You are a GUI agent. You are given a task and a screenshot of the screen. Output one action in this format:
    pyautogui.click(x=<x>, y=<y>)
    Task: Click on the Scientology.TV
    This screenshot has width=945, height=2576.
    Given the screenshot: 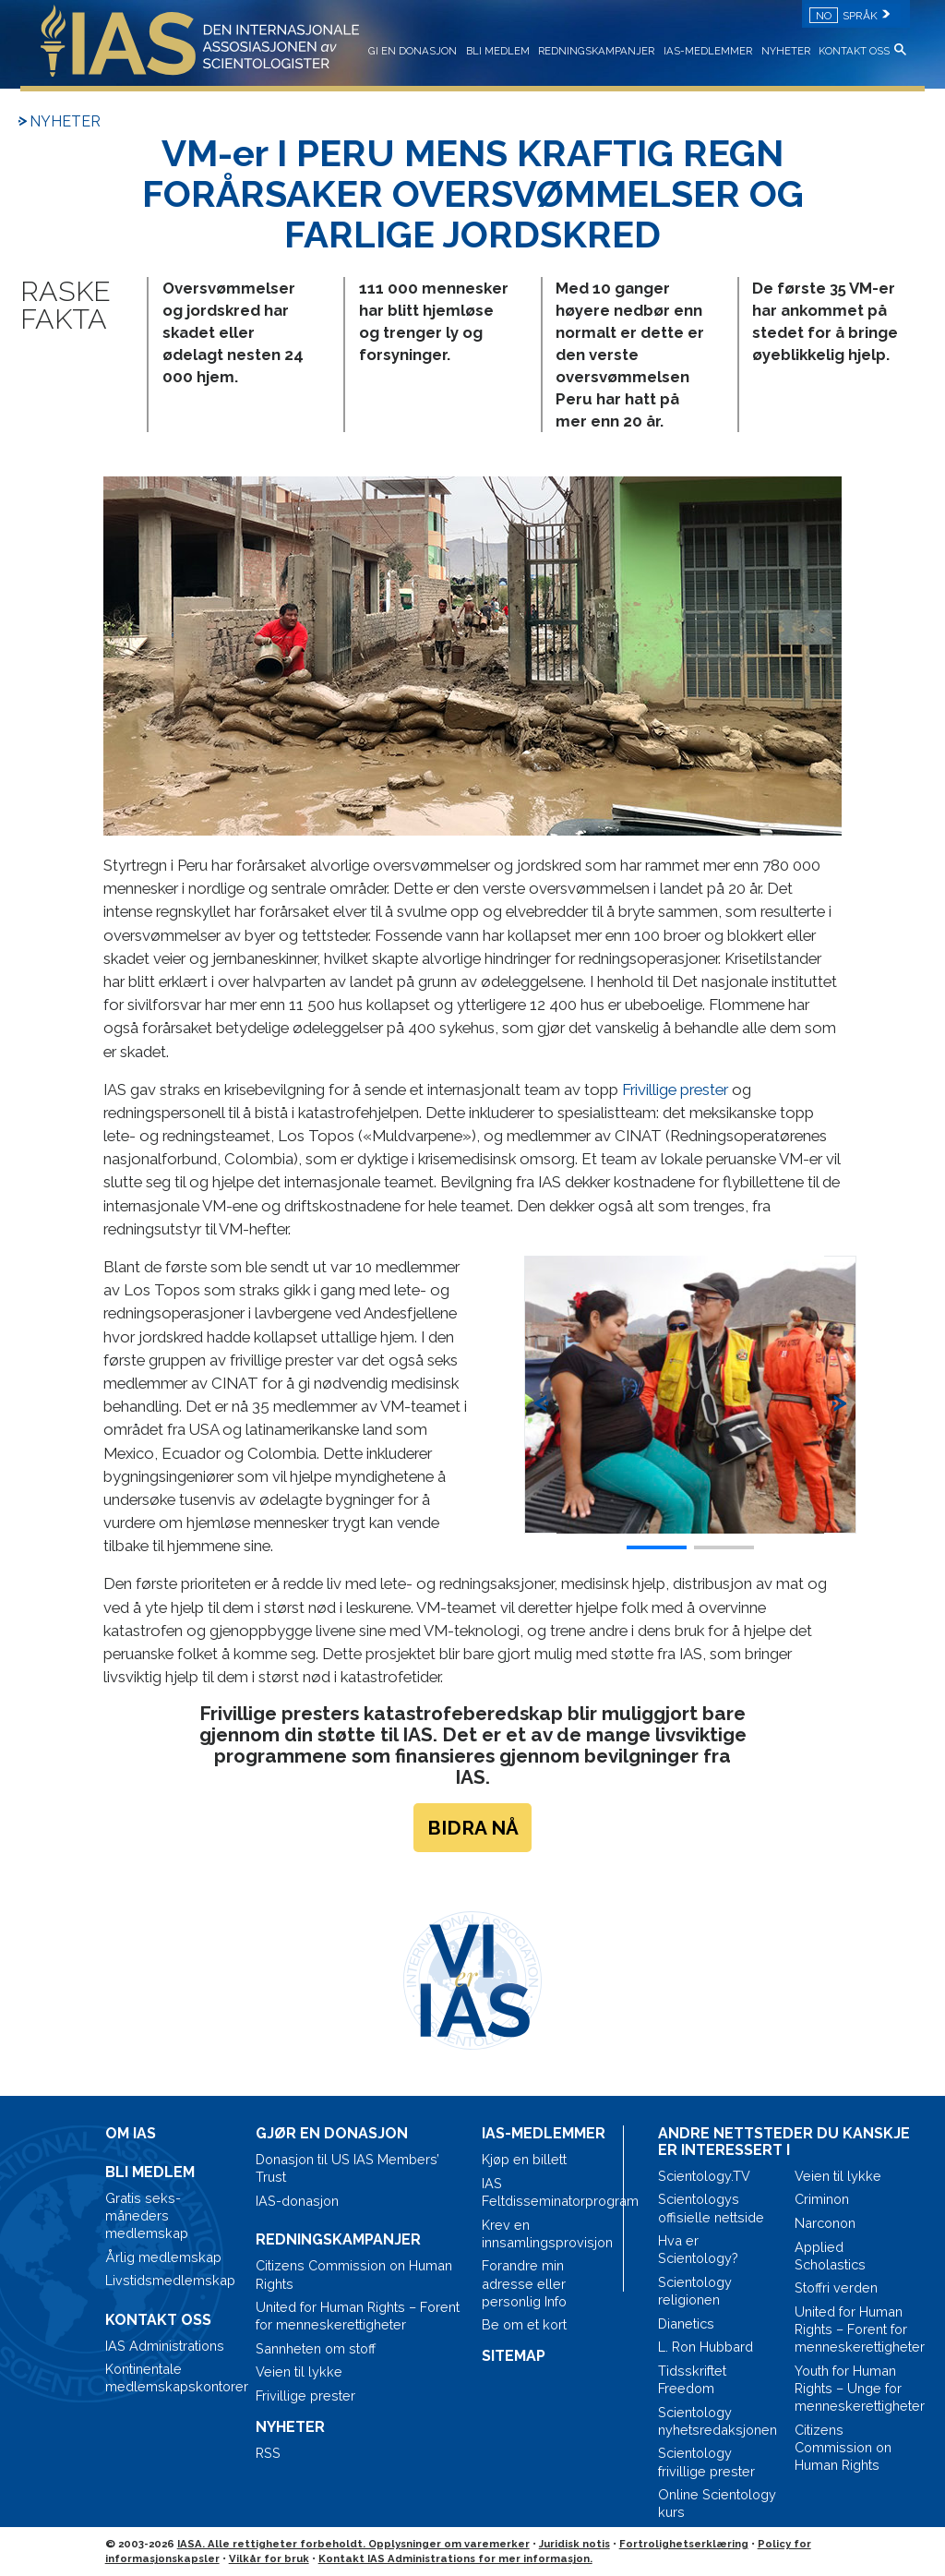 What is the action you would take?
    pyautogui.click(x=704, y=2176)
    